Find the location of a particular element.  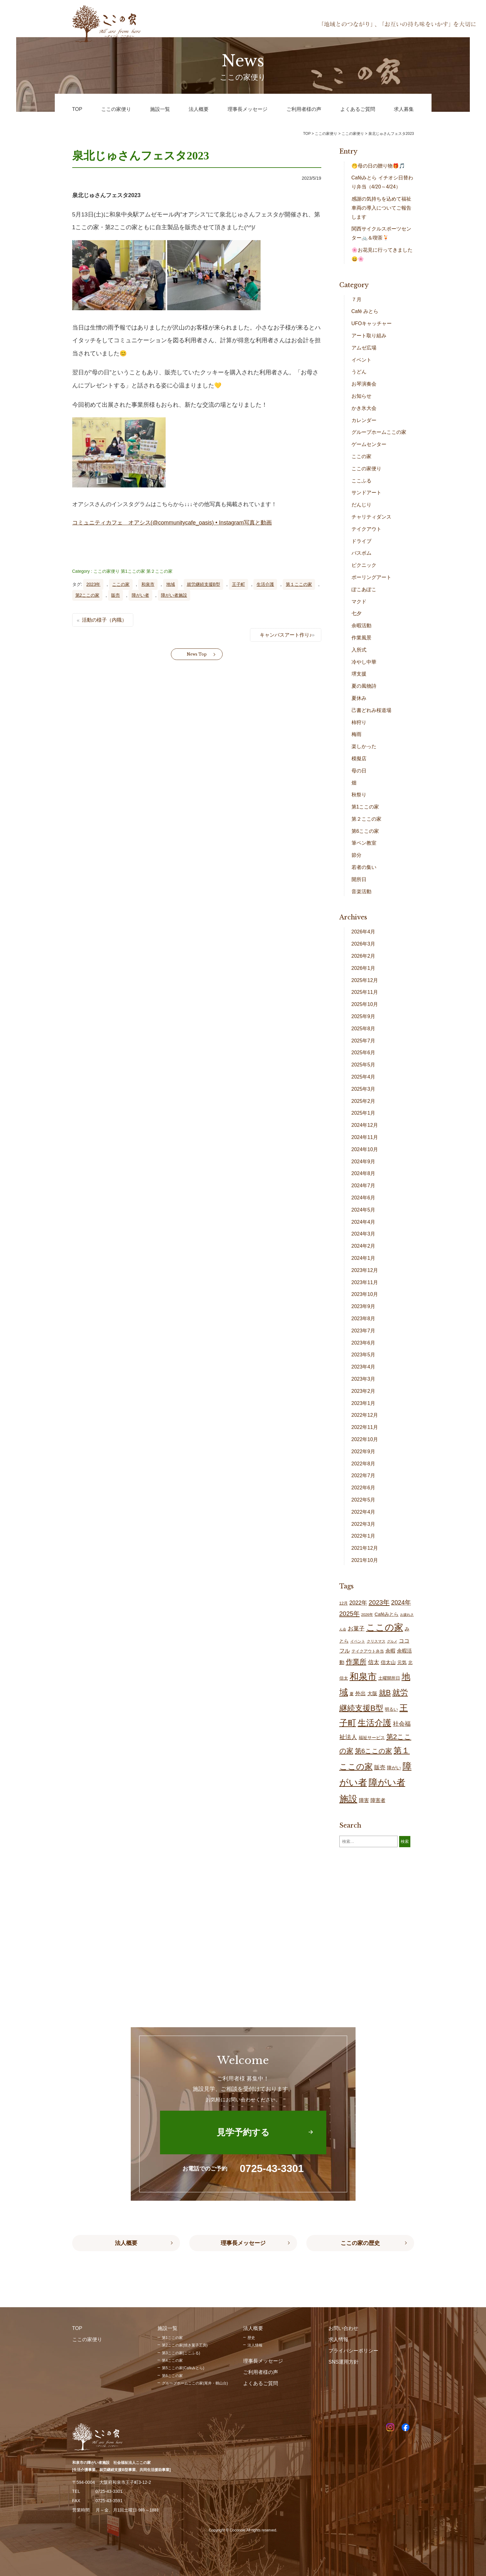

販売 is located at coordinates (115, 595).